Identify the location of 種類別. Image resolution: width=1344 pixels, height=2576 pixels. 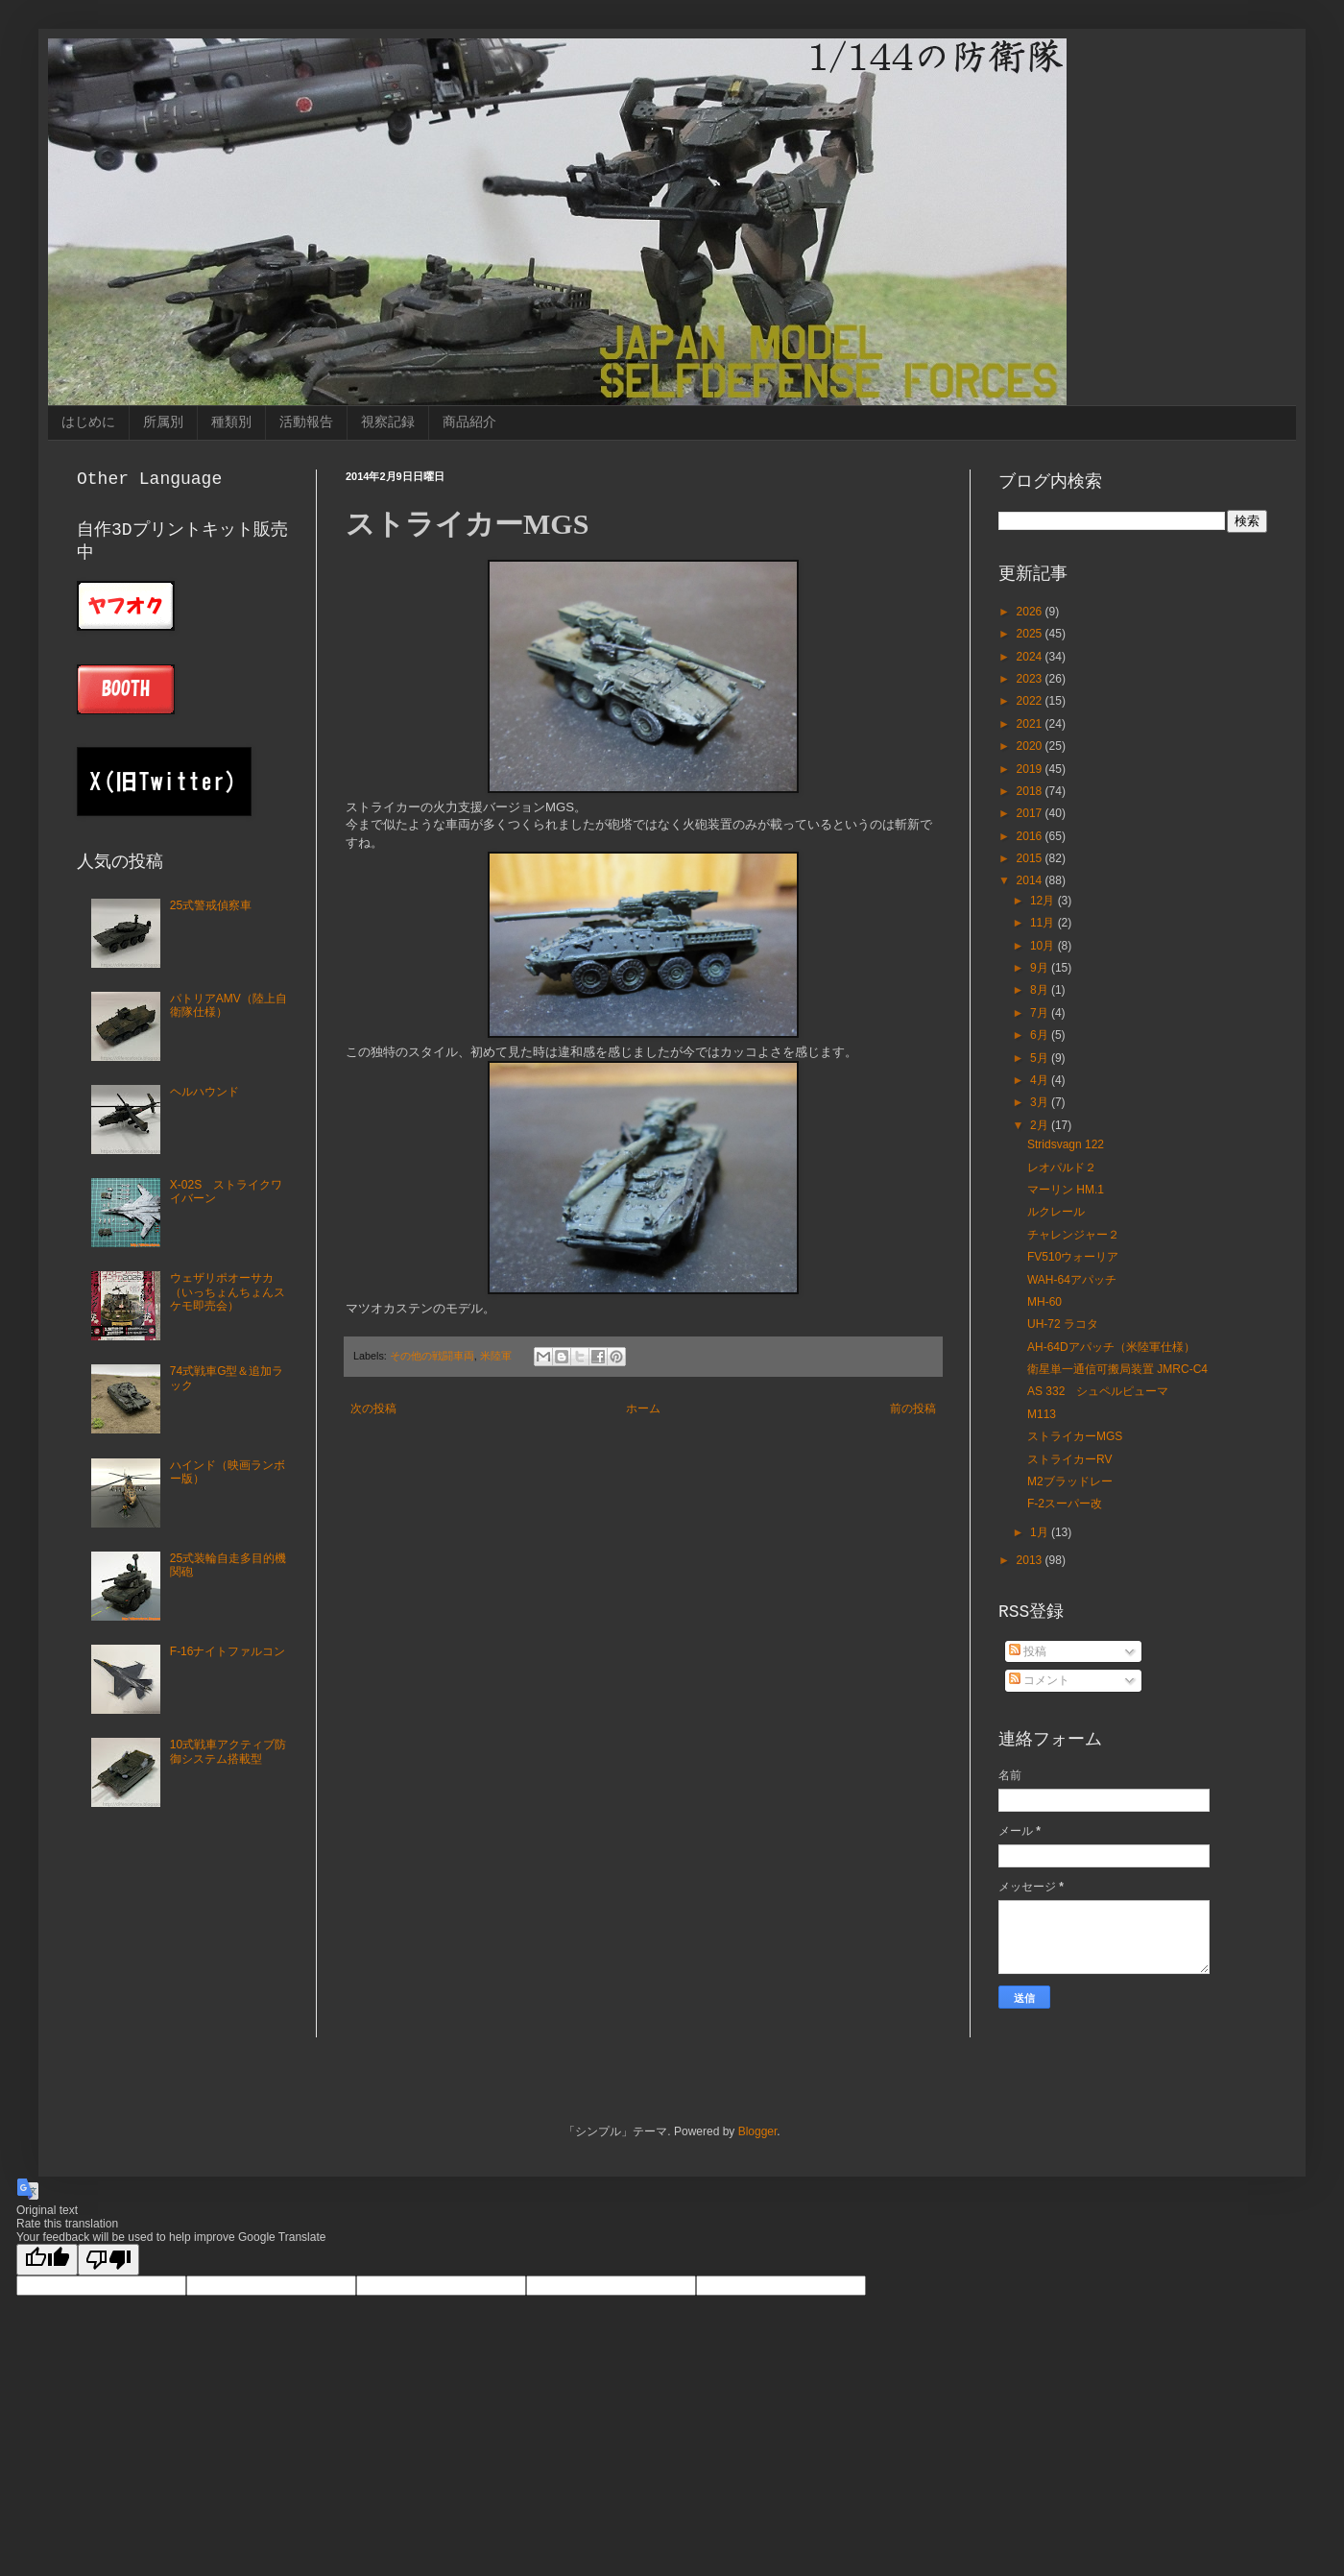
(231, 421).